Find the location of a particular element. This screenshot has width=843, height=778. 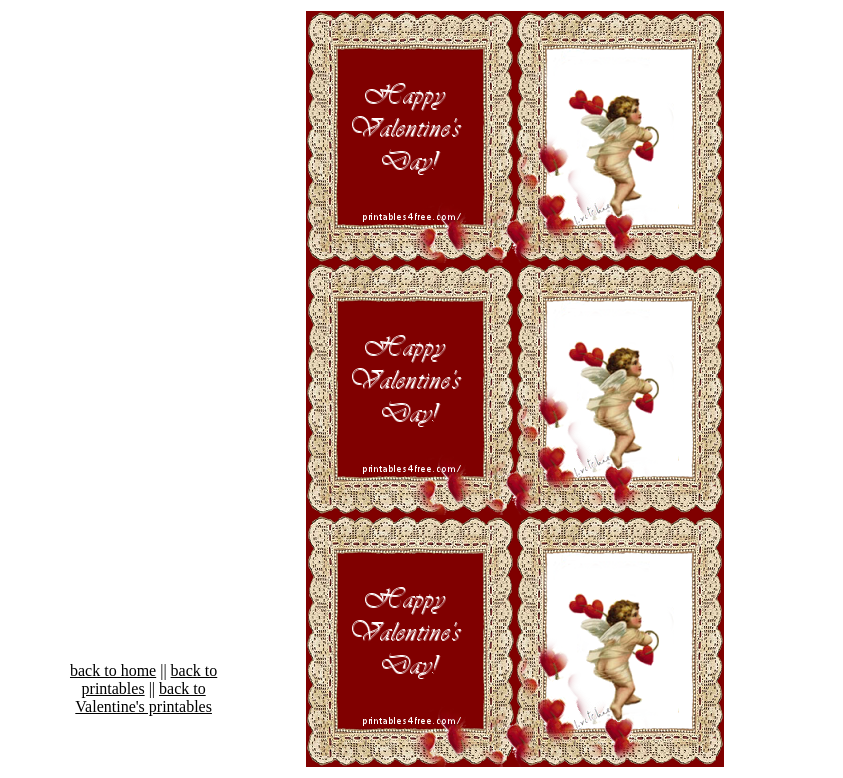

[Advertisement] is located at coordinates (112, 362).